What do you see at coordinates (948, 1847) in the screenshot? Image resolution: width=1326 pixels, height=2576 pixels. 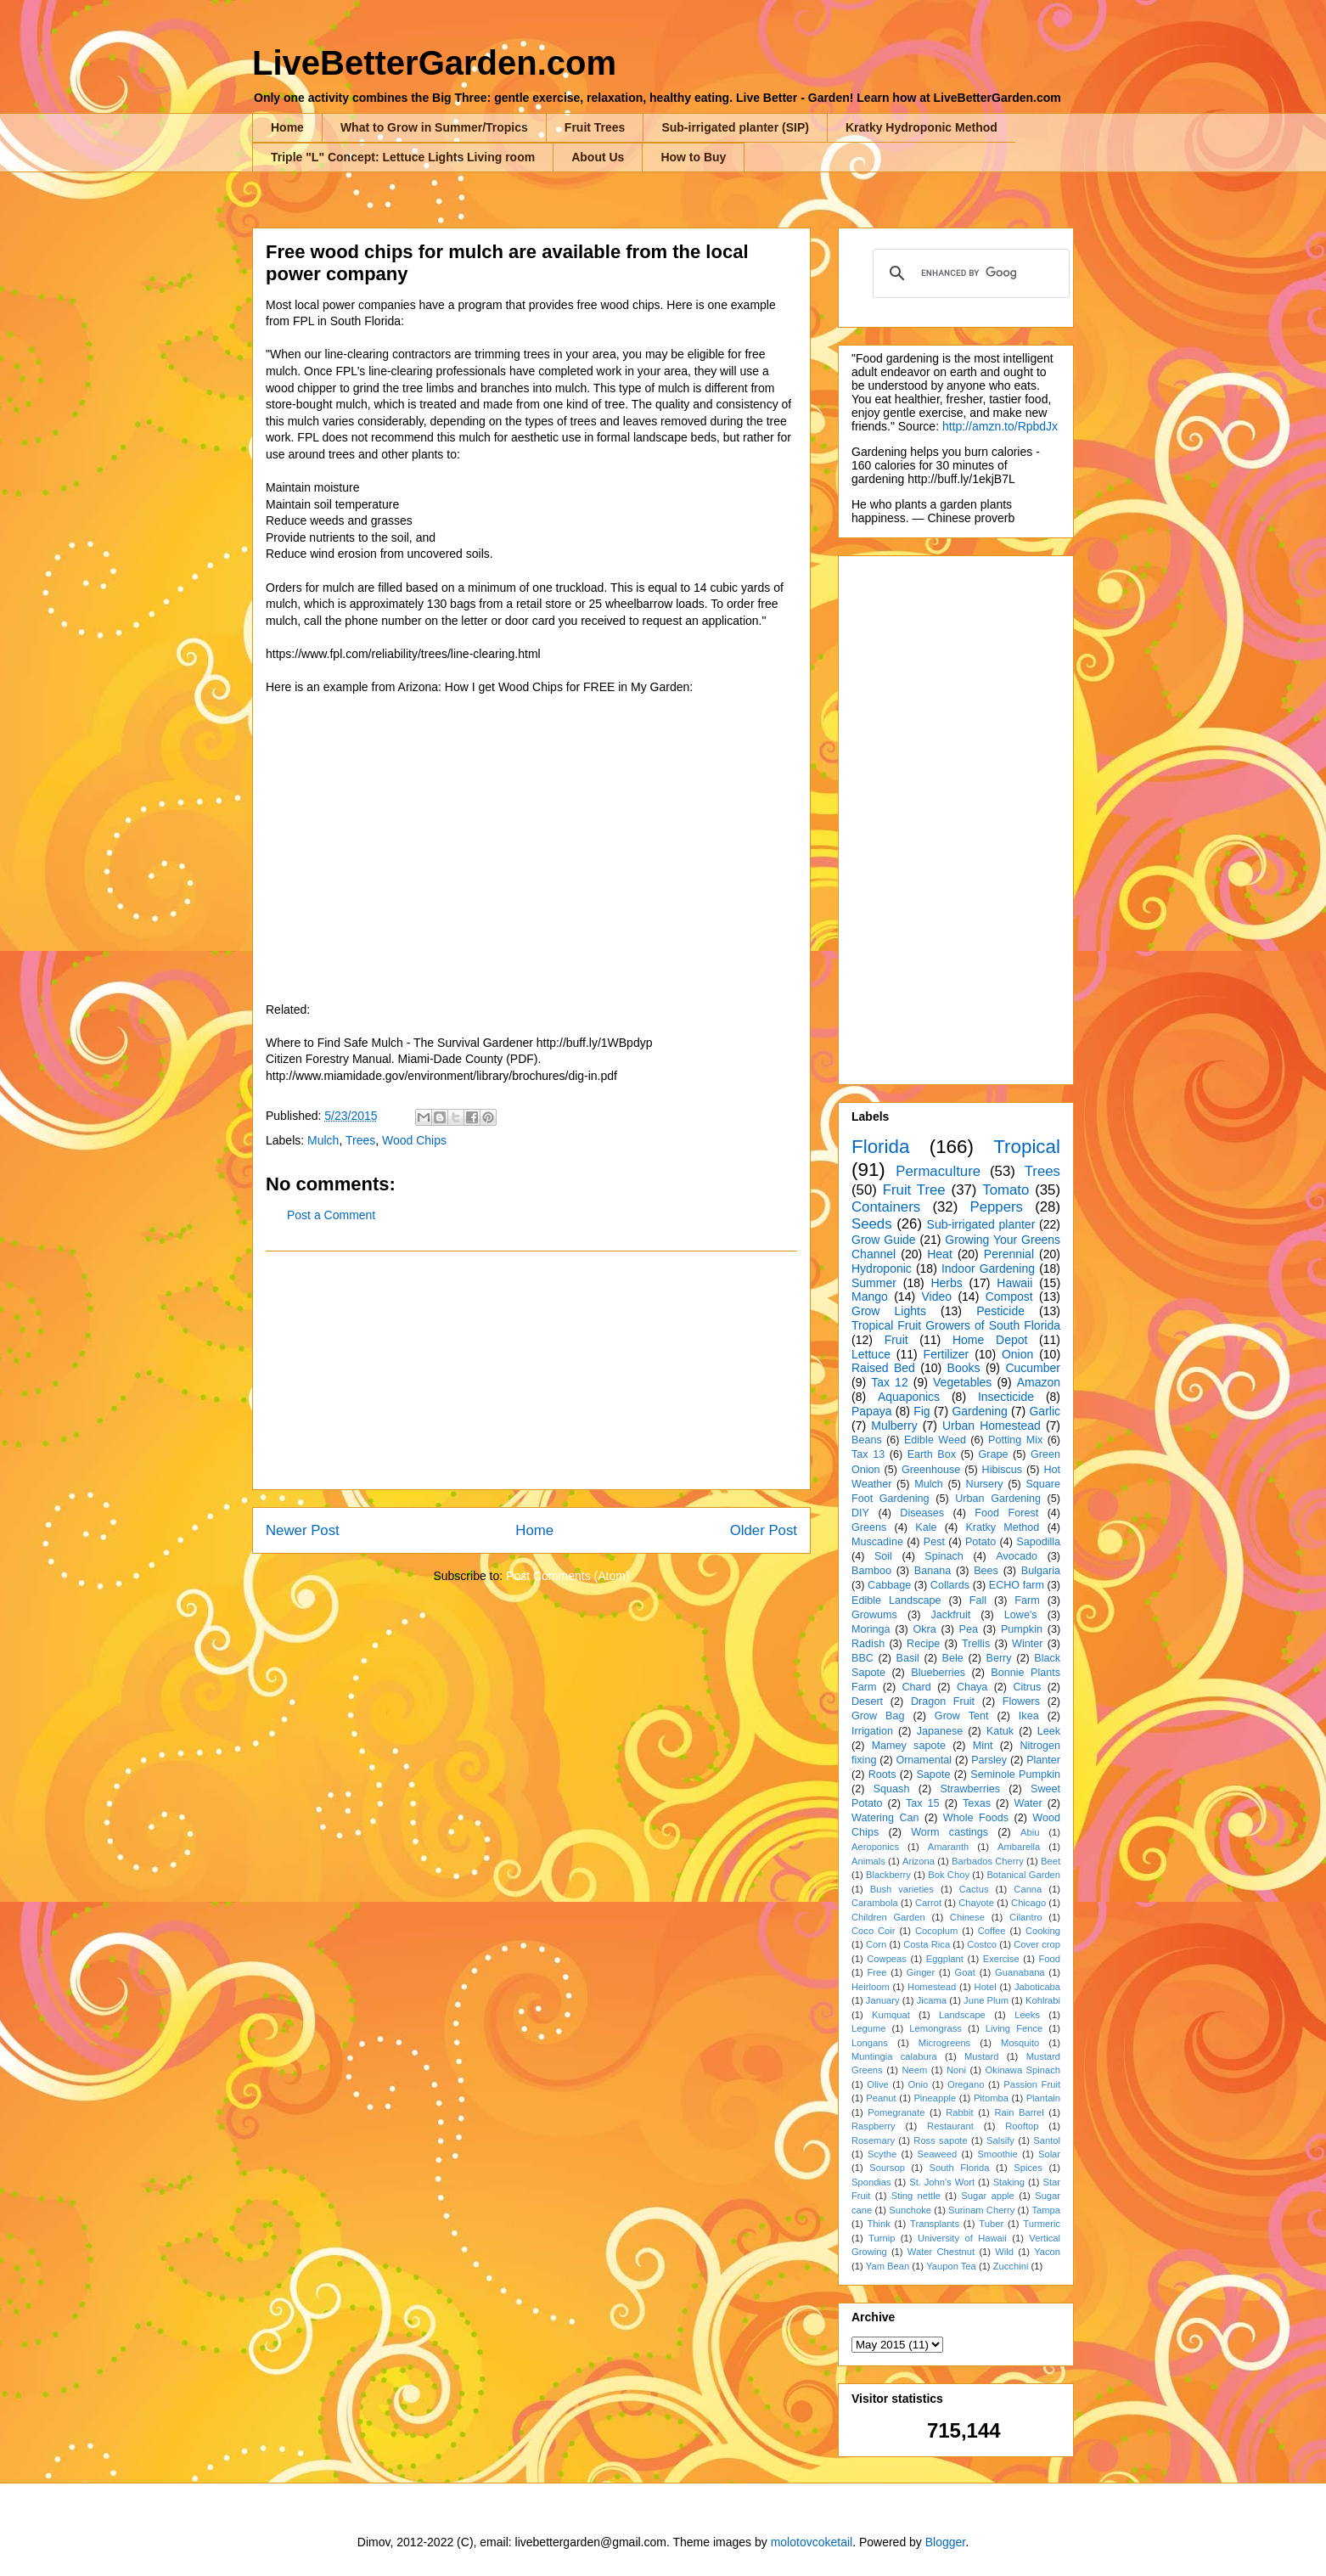 I see `Amaranth` at bounding box center [948, 1847].